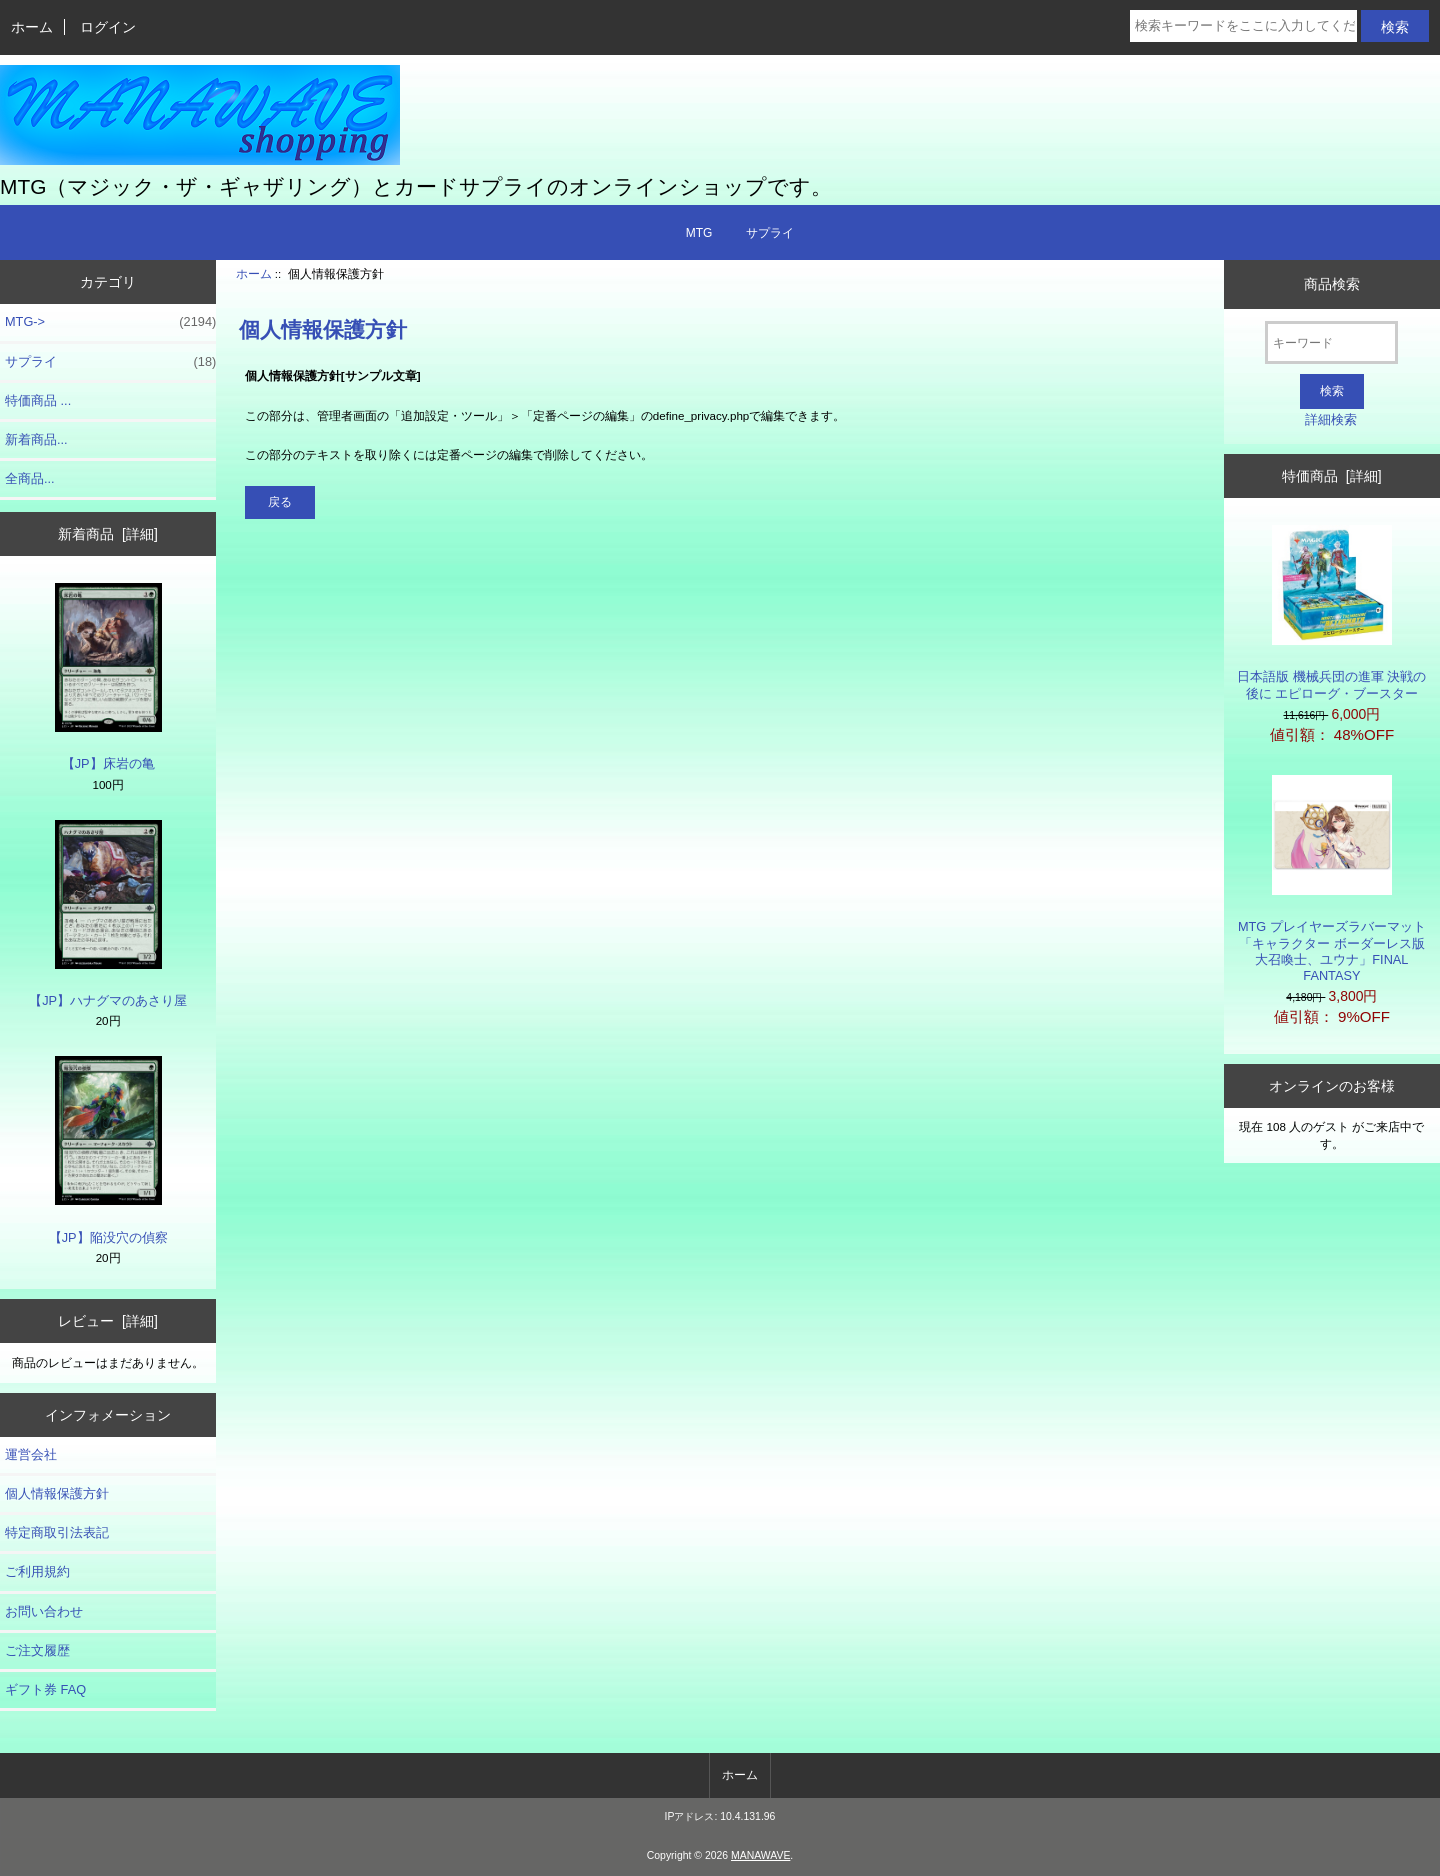  Describe the element at coordinates (1331, 342) in the screenshot. I see `[キーワード]` at that location.